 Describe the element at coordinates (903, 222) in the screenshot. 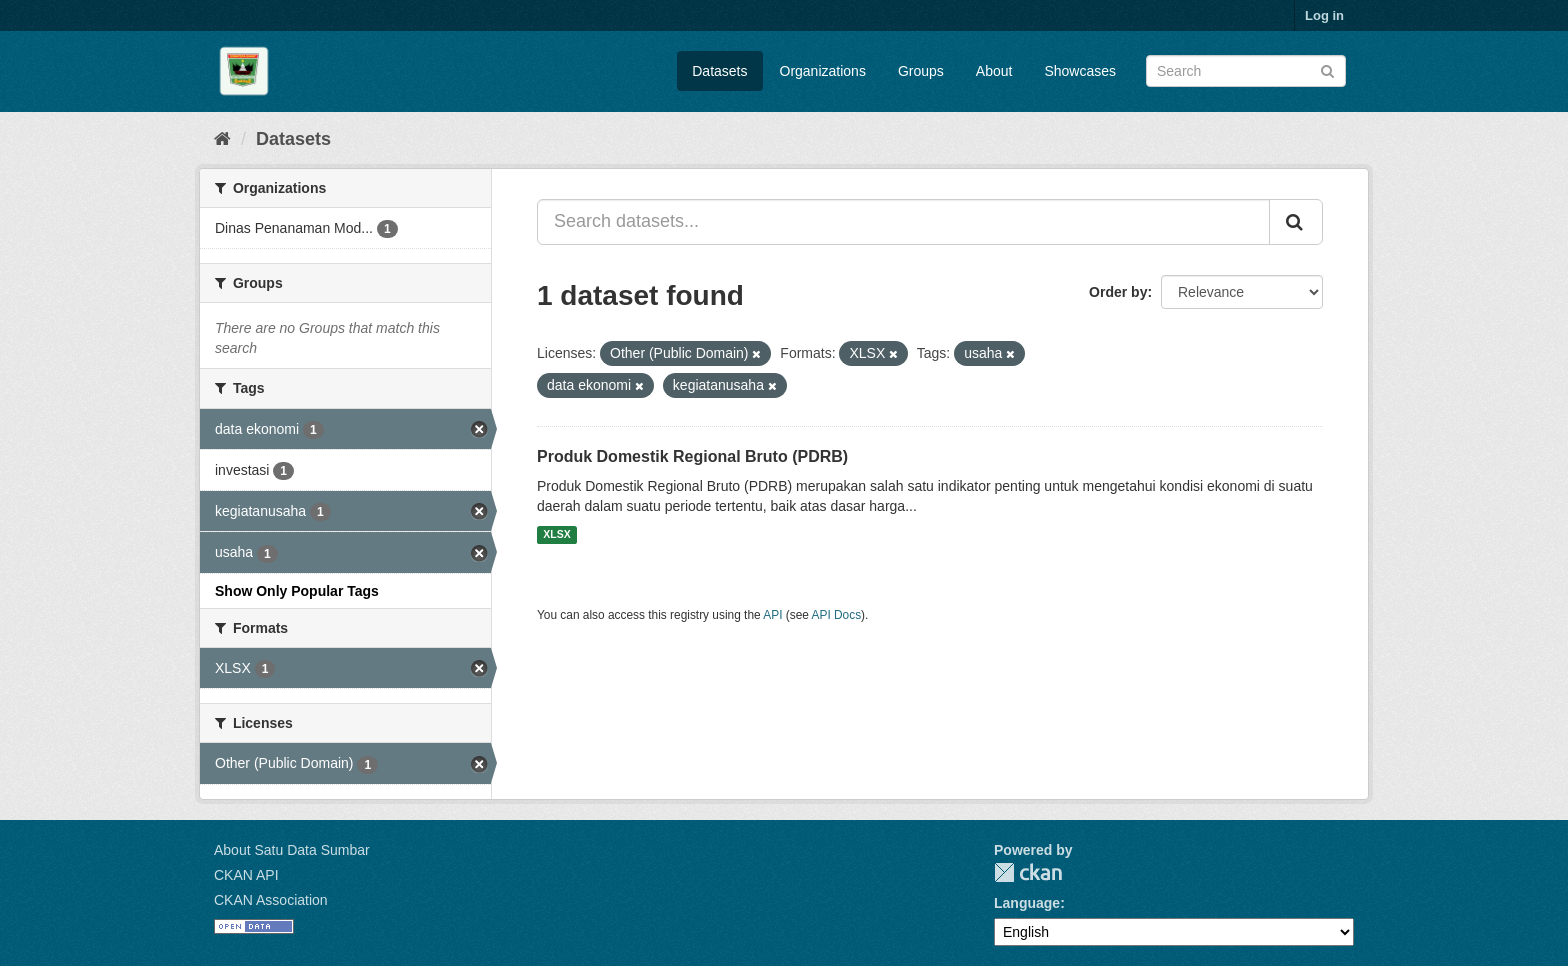

I see `[Search datasets...]` at that location.